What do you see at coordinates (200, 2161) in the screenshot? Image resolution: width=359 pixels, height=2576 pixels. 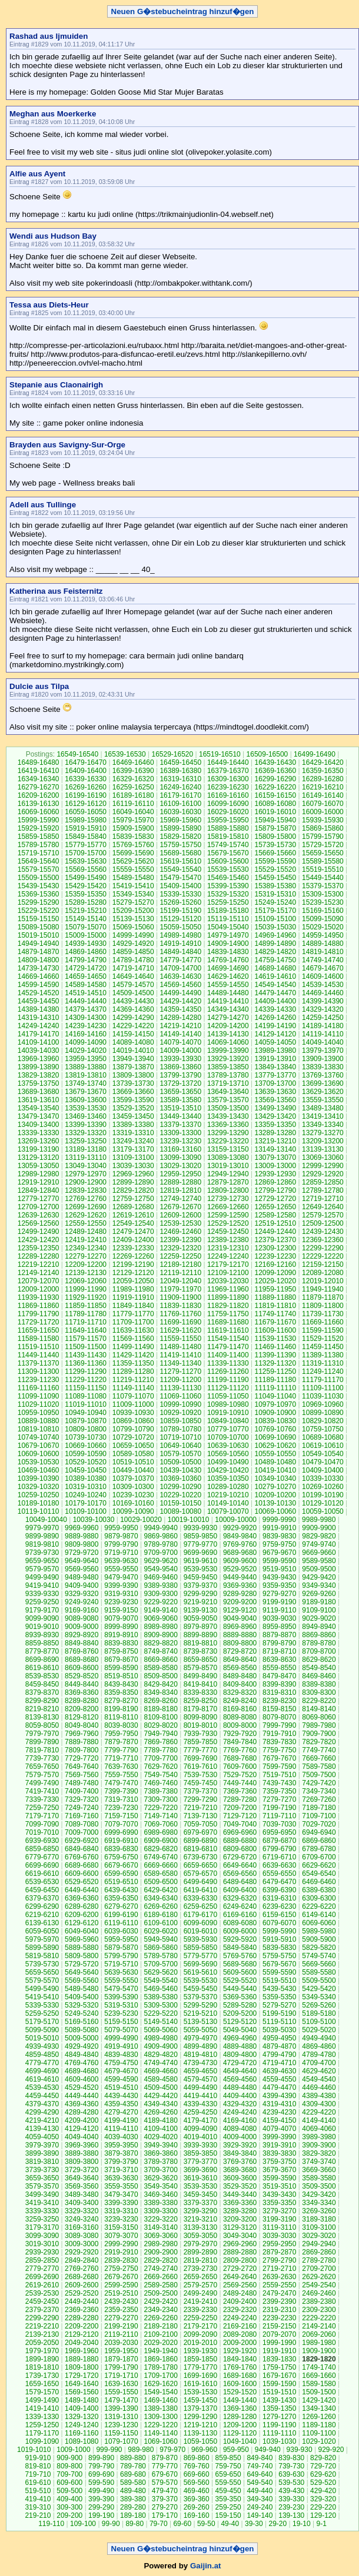 I see `3779-3770` at bounding box center [200, 2161].